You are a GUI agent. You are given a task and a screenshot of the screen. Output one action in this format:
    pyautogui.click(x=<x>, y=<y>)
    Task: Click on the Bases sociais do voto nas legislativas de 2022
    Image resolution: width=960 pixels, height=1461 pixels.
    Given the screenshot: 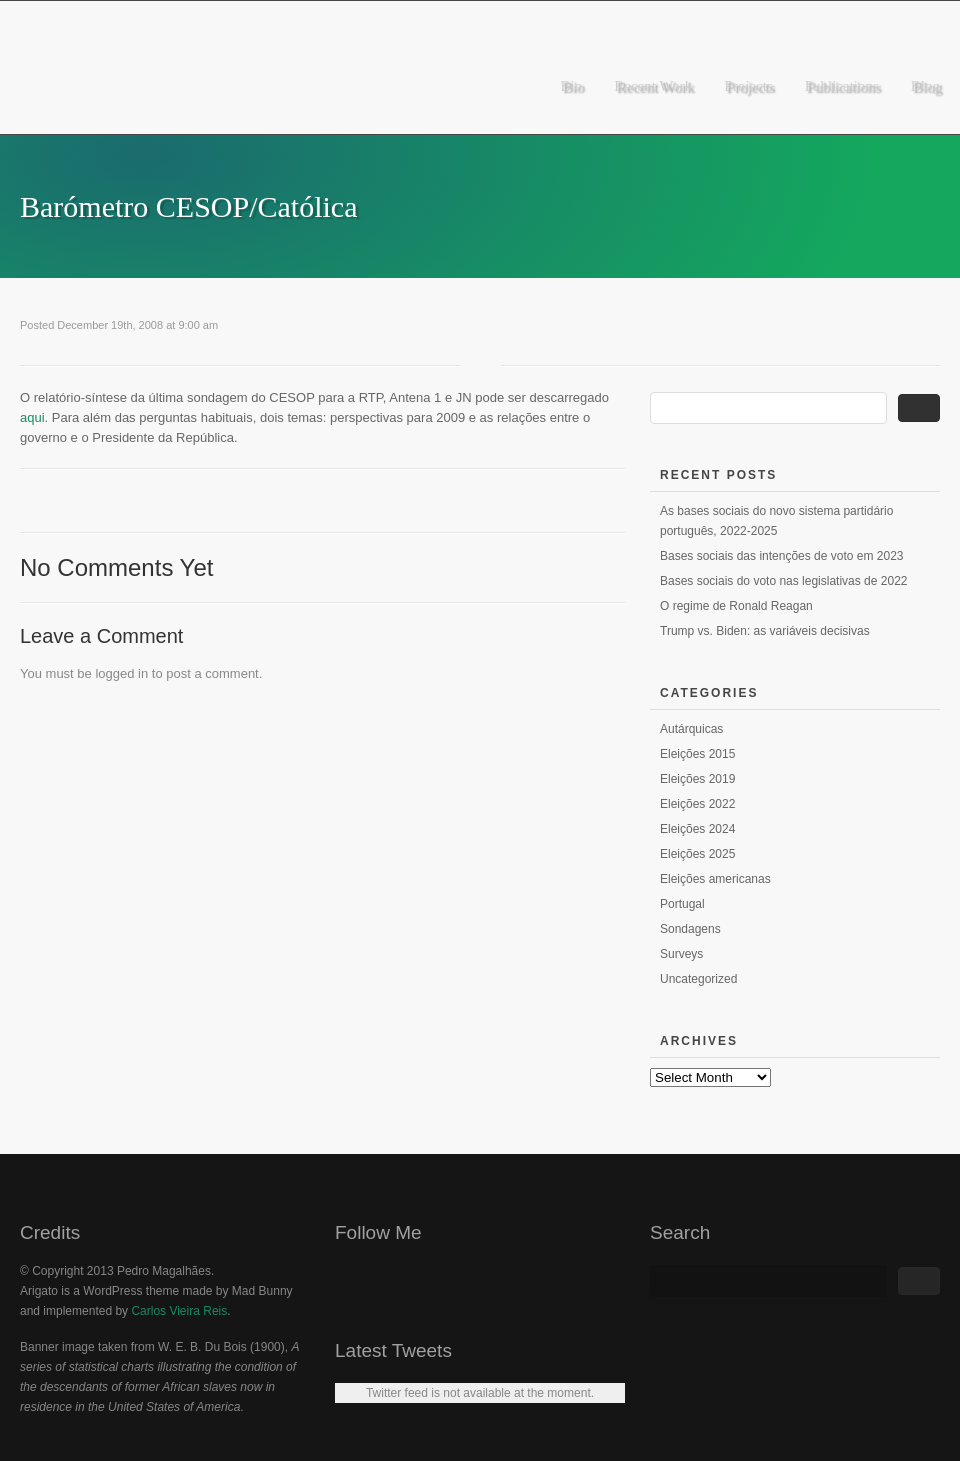 What is the action you would take?
    pyautogui.click(x=783, y=581)
    